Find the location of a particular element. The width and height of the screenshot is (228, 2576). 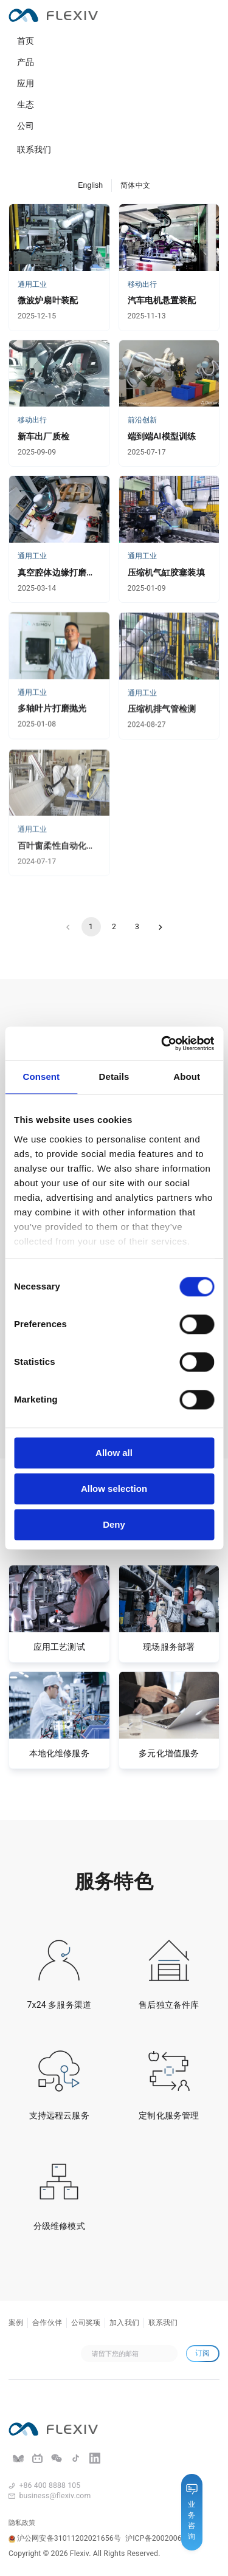

Consent [tab] is located at coordinates (41, 1076).